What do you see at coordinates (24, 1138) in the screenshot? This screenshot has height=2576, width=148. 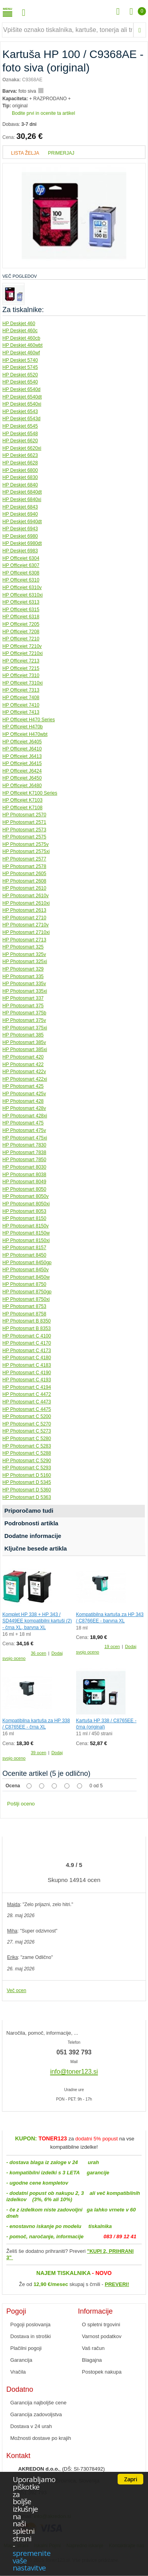 I see `HP Photosmart 475xi` at bounding box center [24, 1138].